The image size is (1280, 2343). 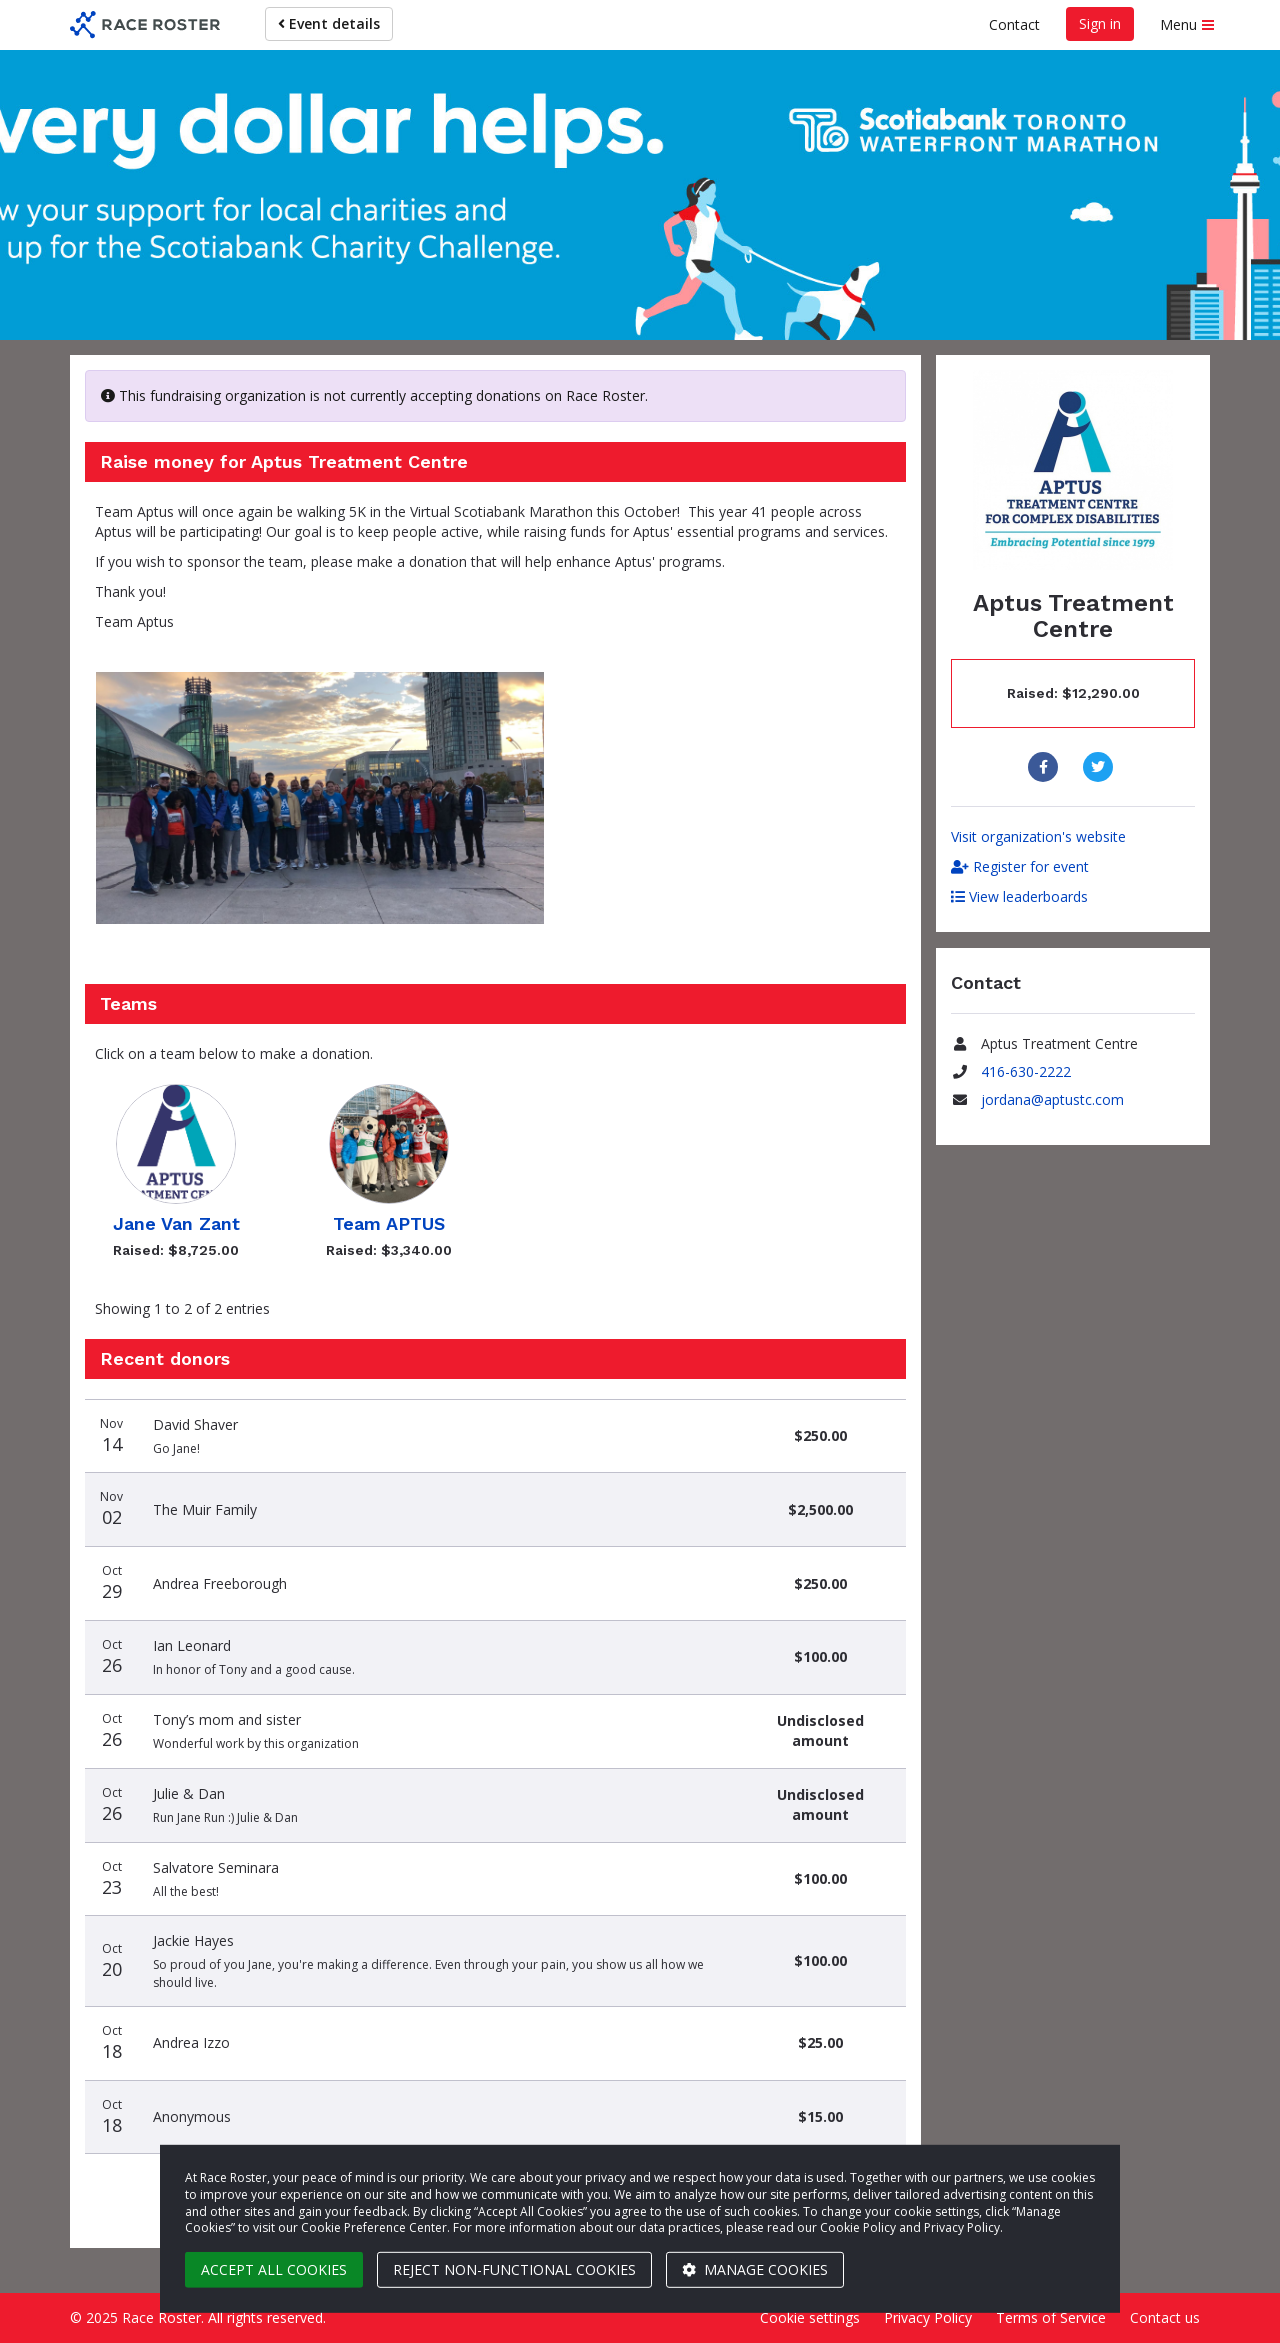 What do you see at coordinates (1038, 836) in the screenshot?
I see `Visit organization's website` at bounding box center [1038, 836].